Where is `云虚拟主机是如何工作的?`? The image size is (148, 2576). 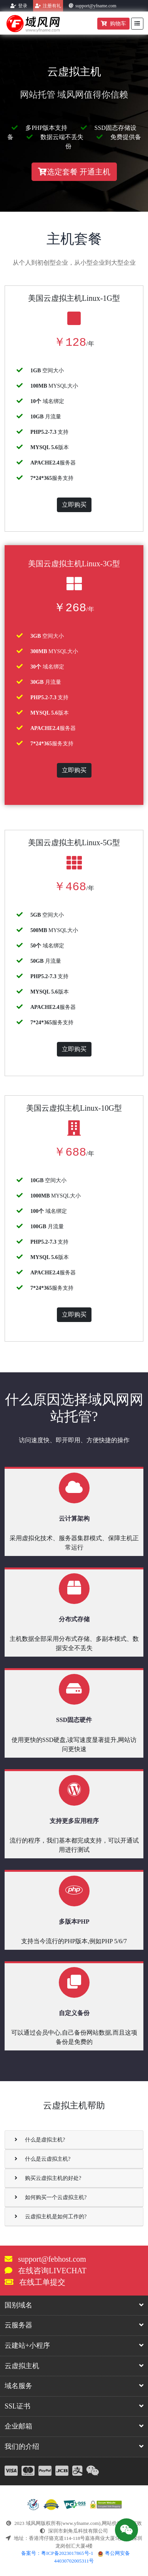 云虚拟主机是如何工作的? is located at coordinates (50, 2216).